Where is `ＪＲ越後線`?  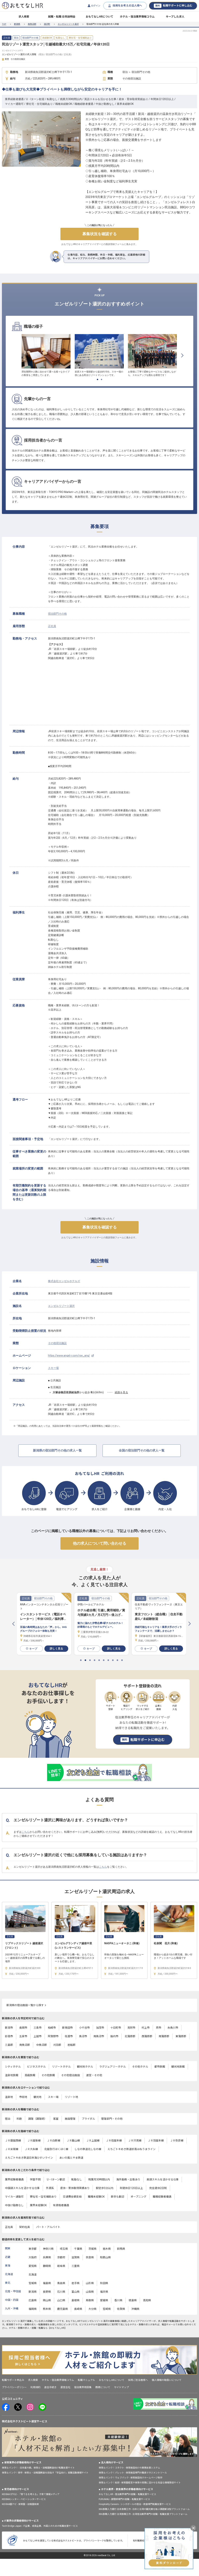
ＪＲ越後線 is located at coordinates (34, 2140).